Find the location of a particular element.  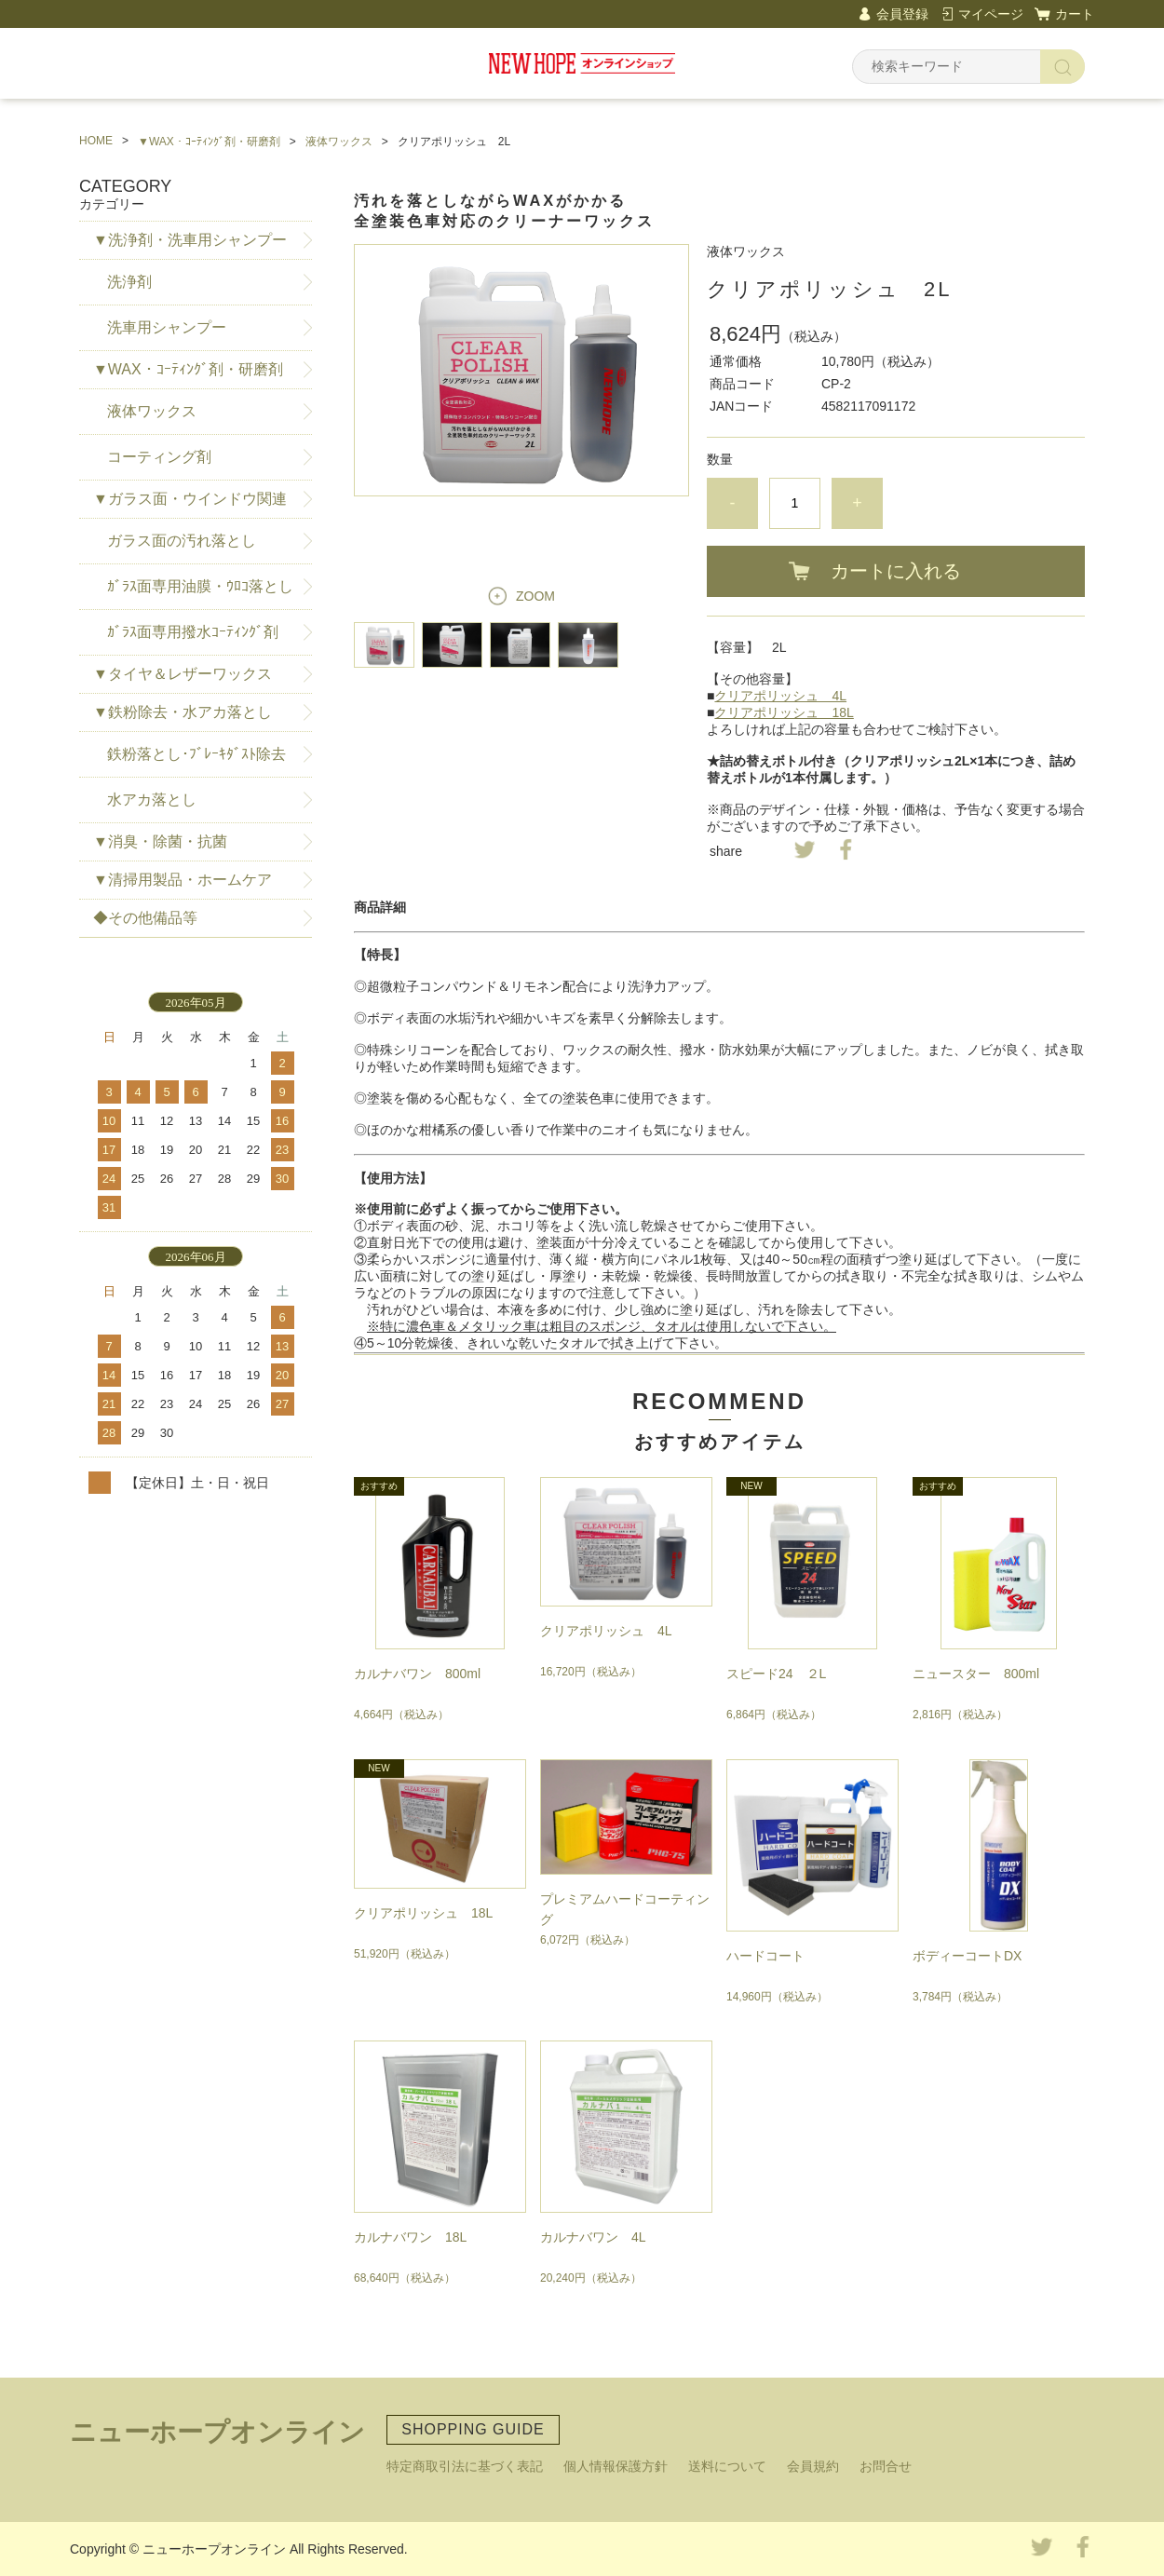

ZOOM is located at coordinates (535, 596).